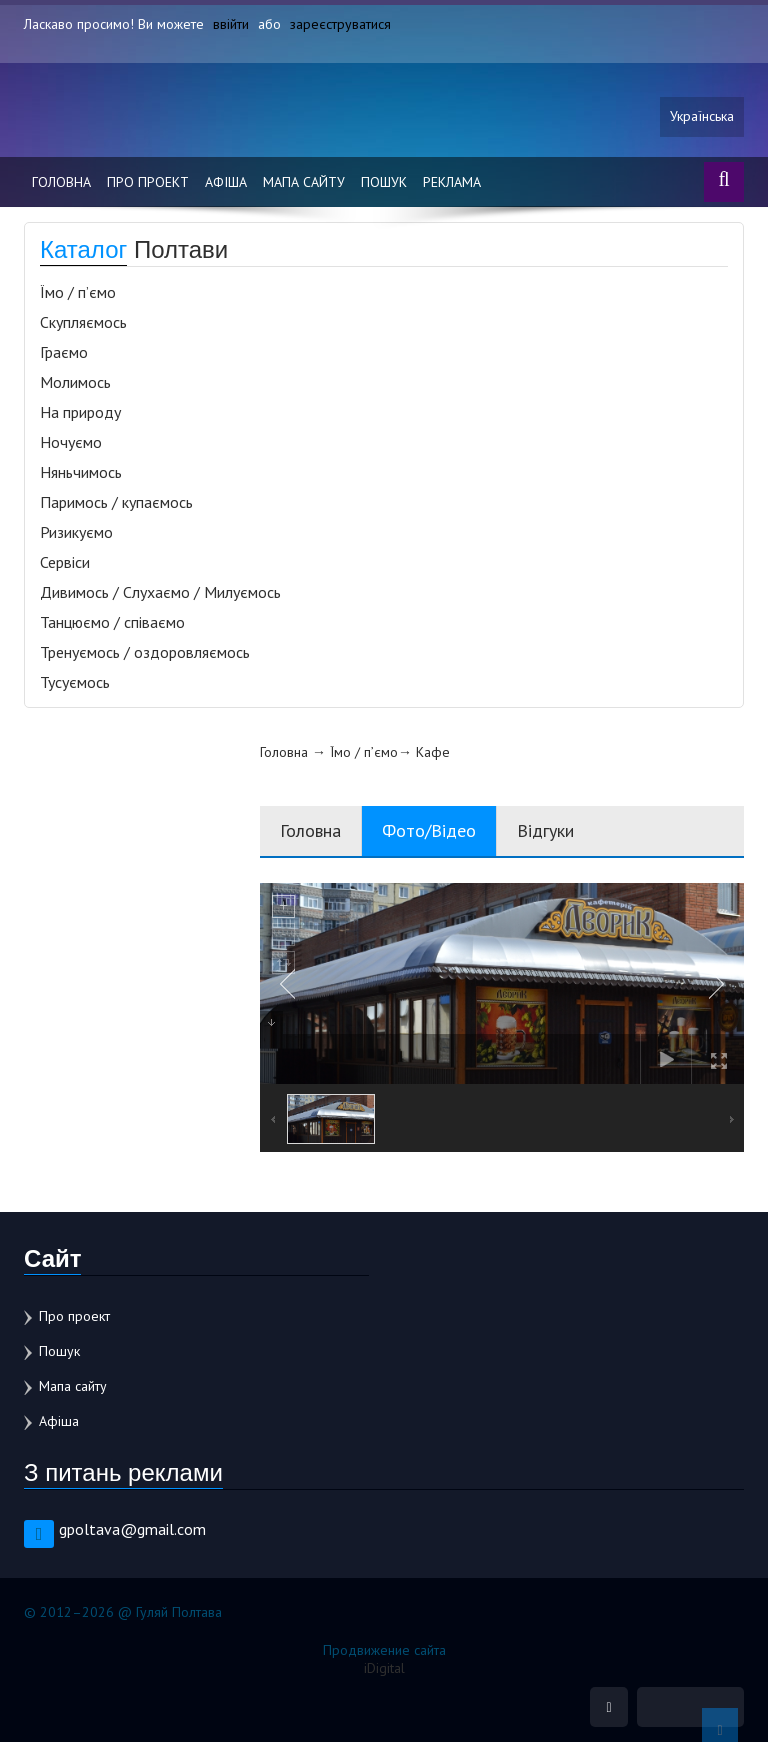  Describe the element at coordinates (83, 322) in the screenshot. I see `Скупляємось` at that location.